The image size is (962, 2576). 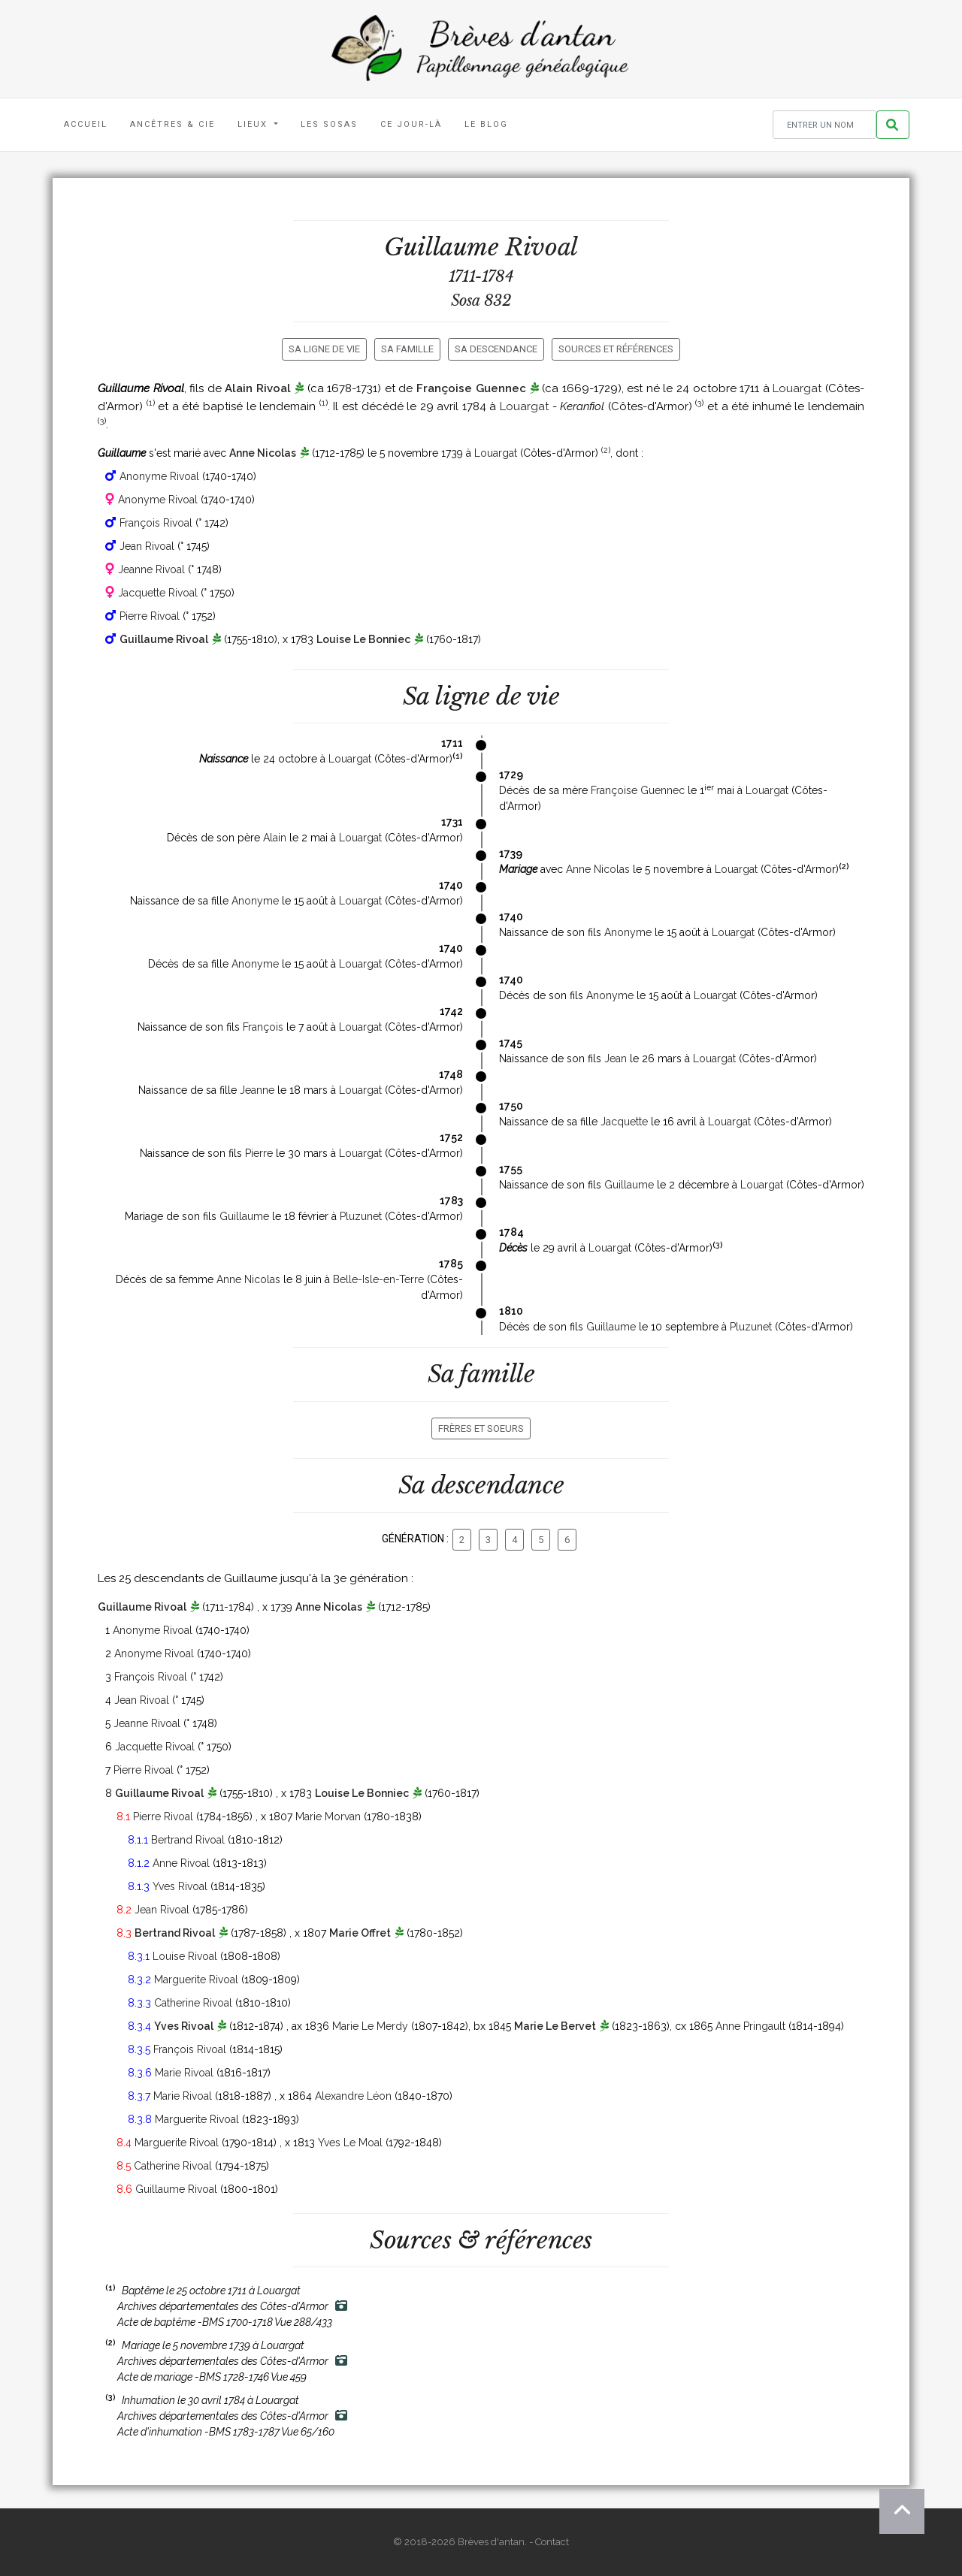 What do you see at coordinates (146, 546) in the screenshot?
I see `Jean Rivoal` at bounding box center [146, 546].